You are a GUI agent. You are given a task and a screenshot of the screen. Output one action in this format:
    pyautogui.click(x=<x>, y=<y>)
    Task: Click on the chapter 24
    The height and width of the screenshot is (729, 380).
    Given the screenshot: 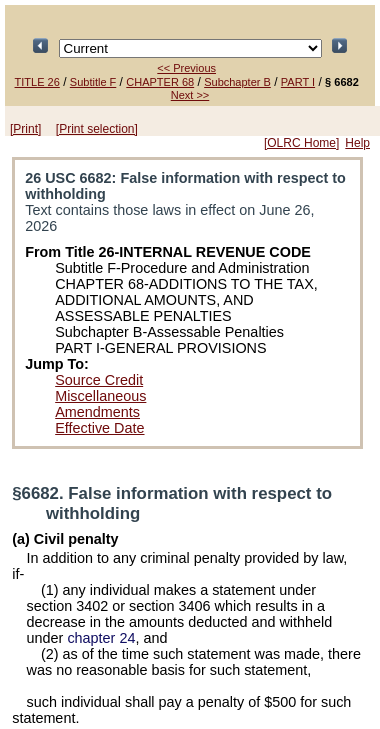 What is the action you would take?
    pyautogui.click(x=101, y=638)
    